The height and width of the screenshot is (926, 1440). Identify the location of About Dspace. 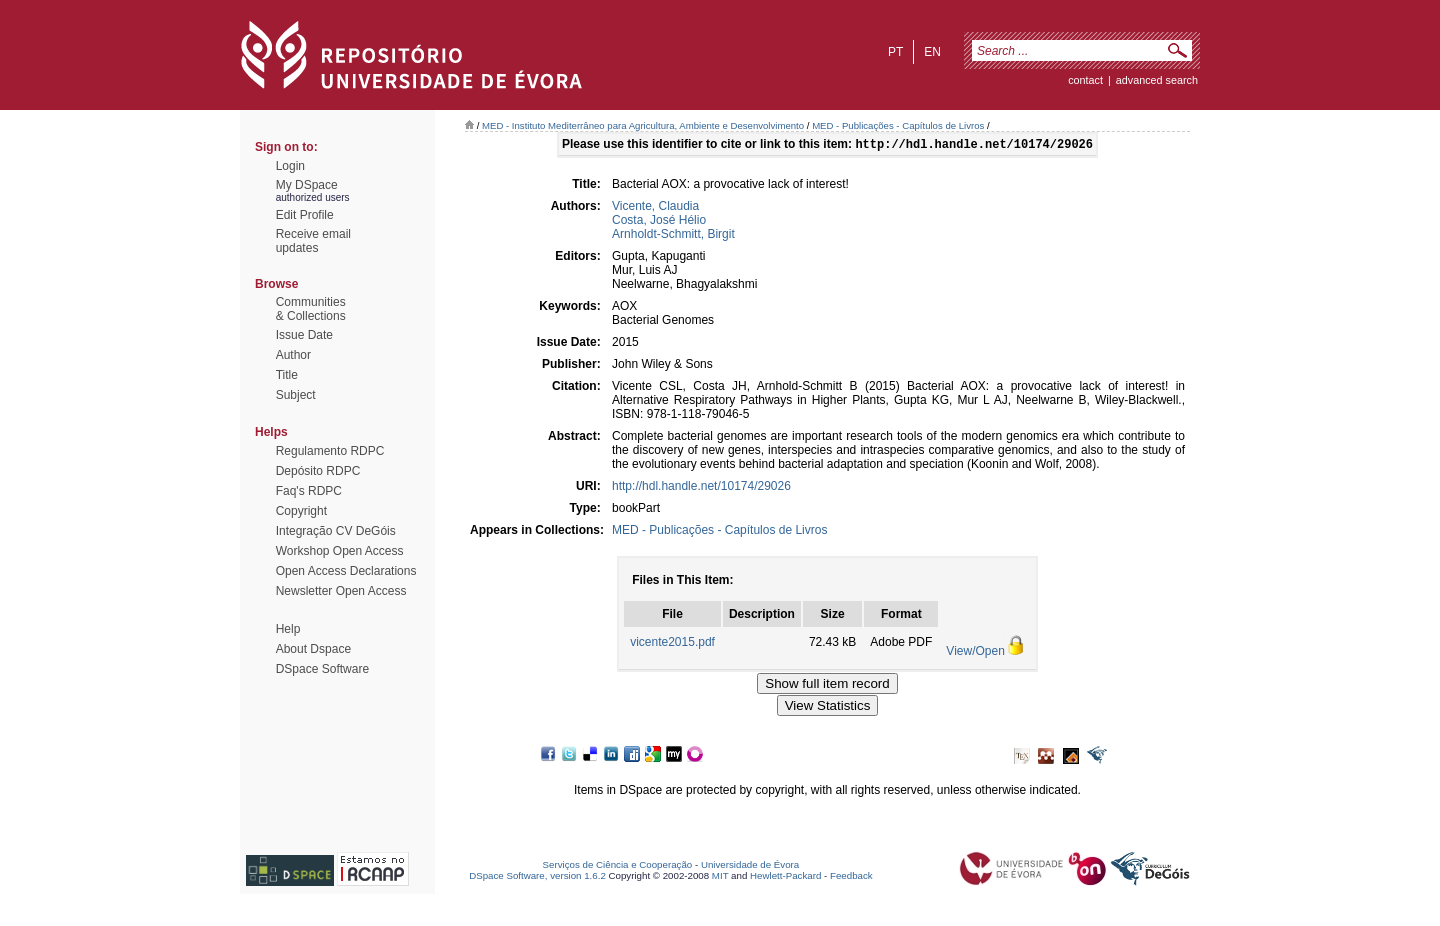
(313, 649).